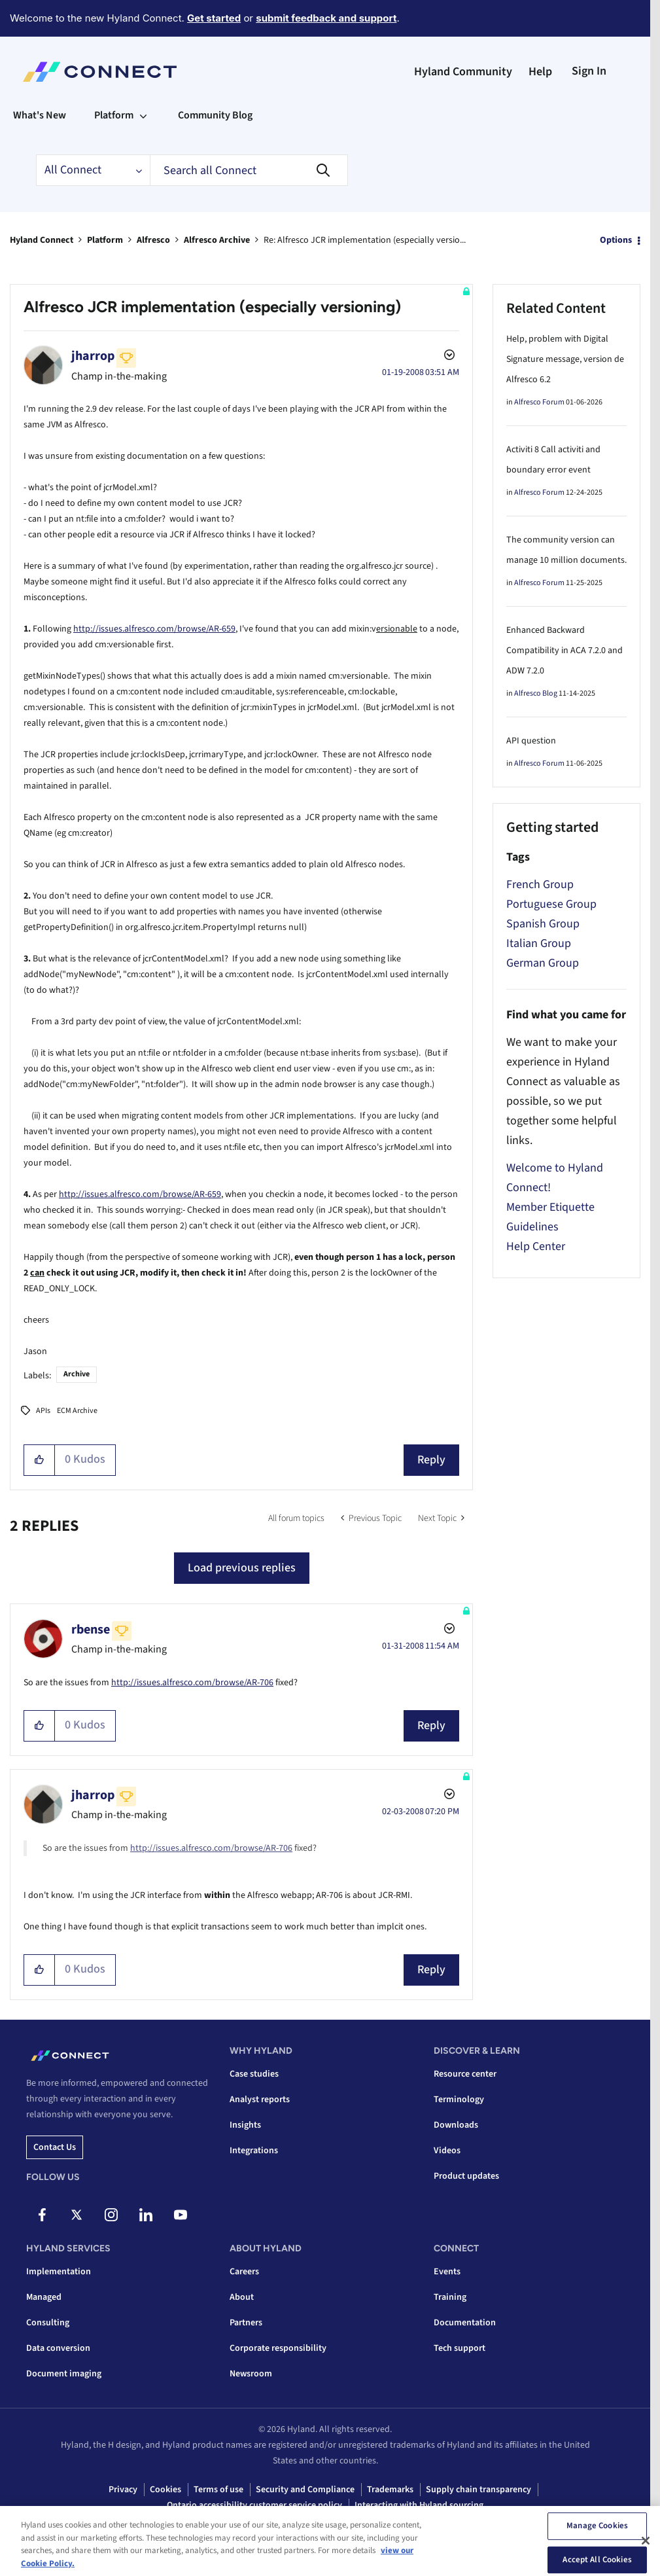  I want to click on APIs, so click(43, 1410).